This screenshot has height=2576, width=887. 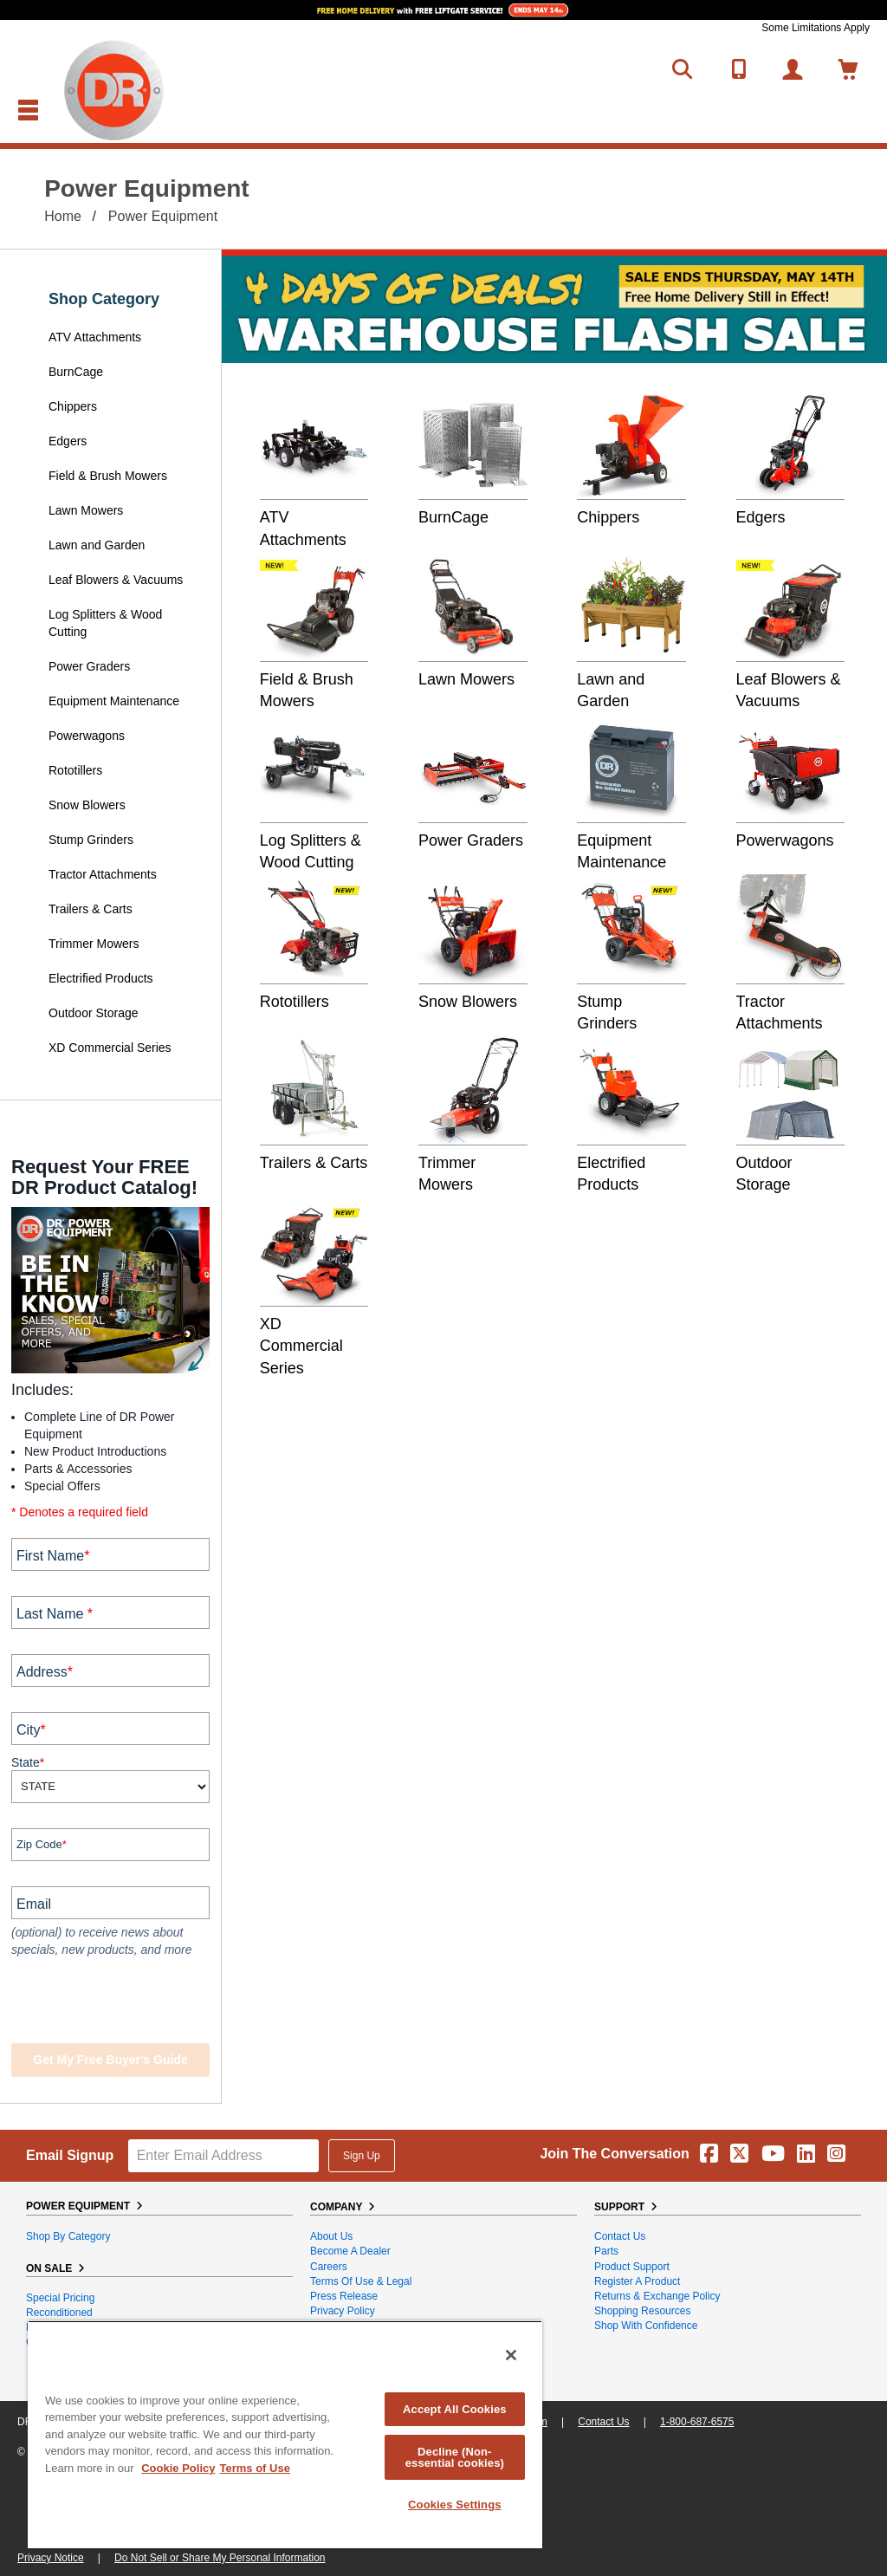 I want to click on Shopping Resources, so click(x=642, y=2311).